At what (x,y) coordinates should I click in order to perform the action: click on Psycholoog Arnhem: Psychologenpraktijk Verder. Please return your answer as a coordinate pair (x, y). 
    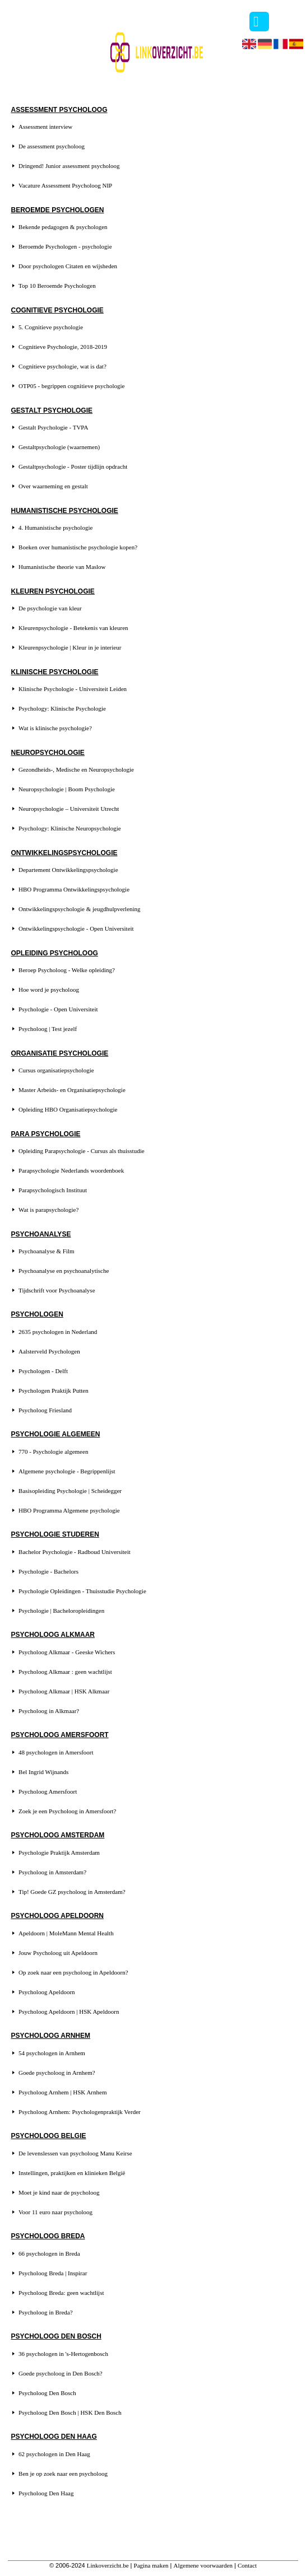
    Looking at the image, I should click on (79, 2111).